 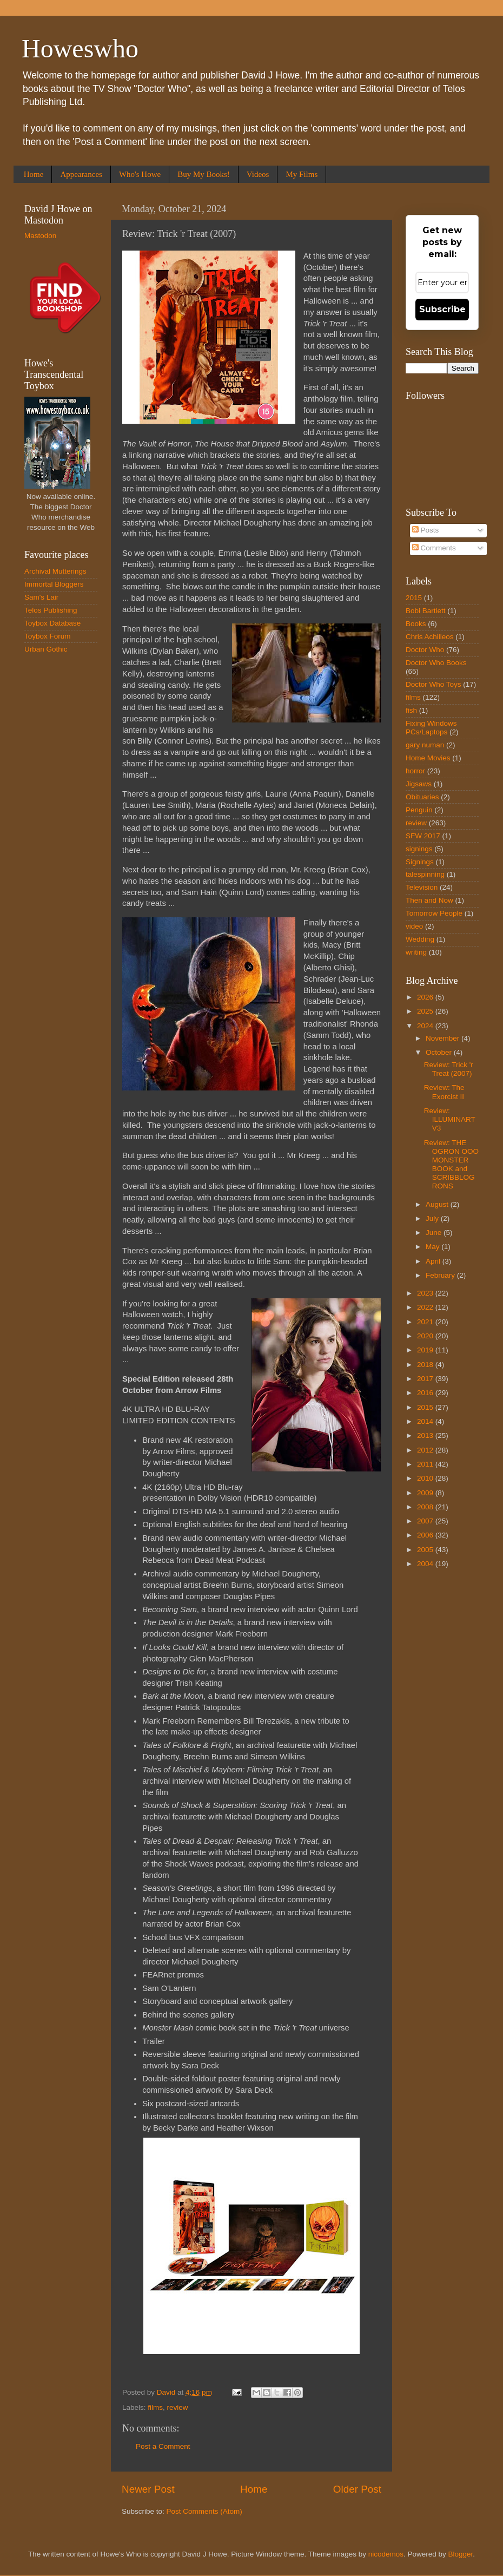 I want to click on Review: ILLUMINART V3, so click(x=449, y=1119).